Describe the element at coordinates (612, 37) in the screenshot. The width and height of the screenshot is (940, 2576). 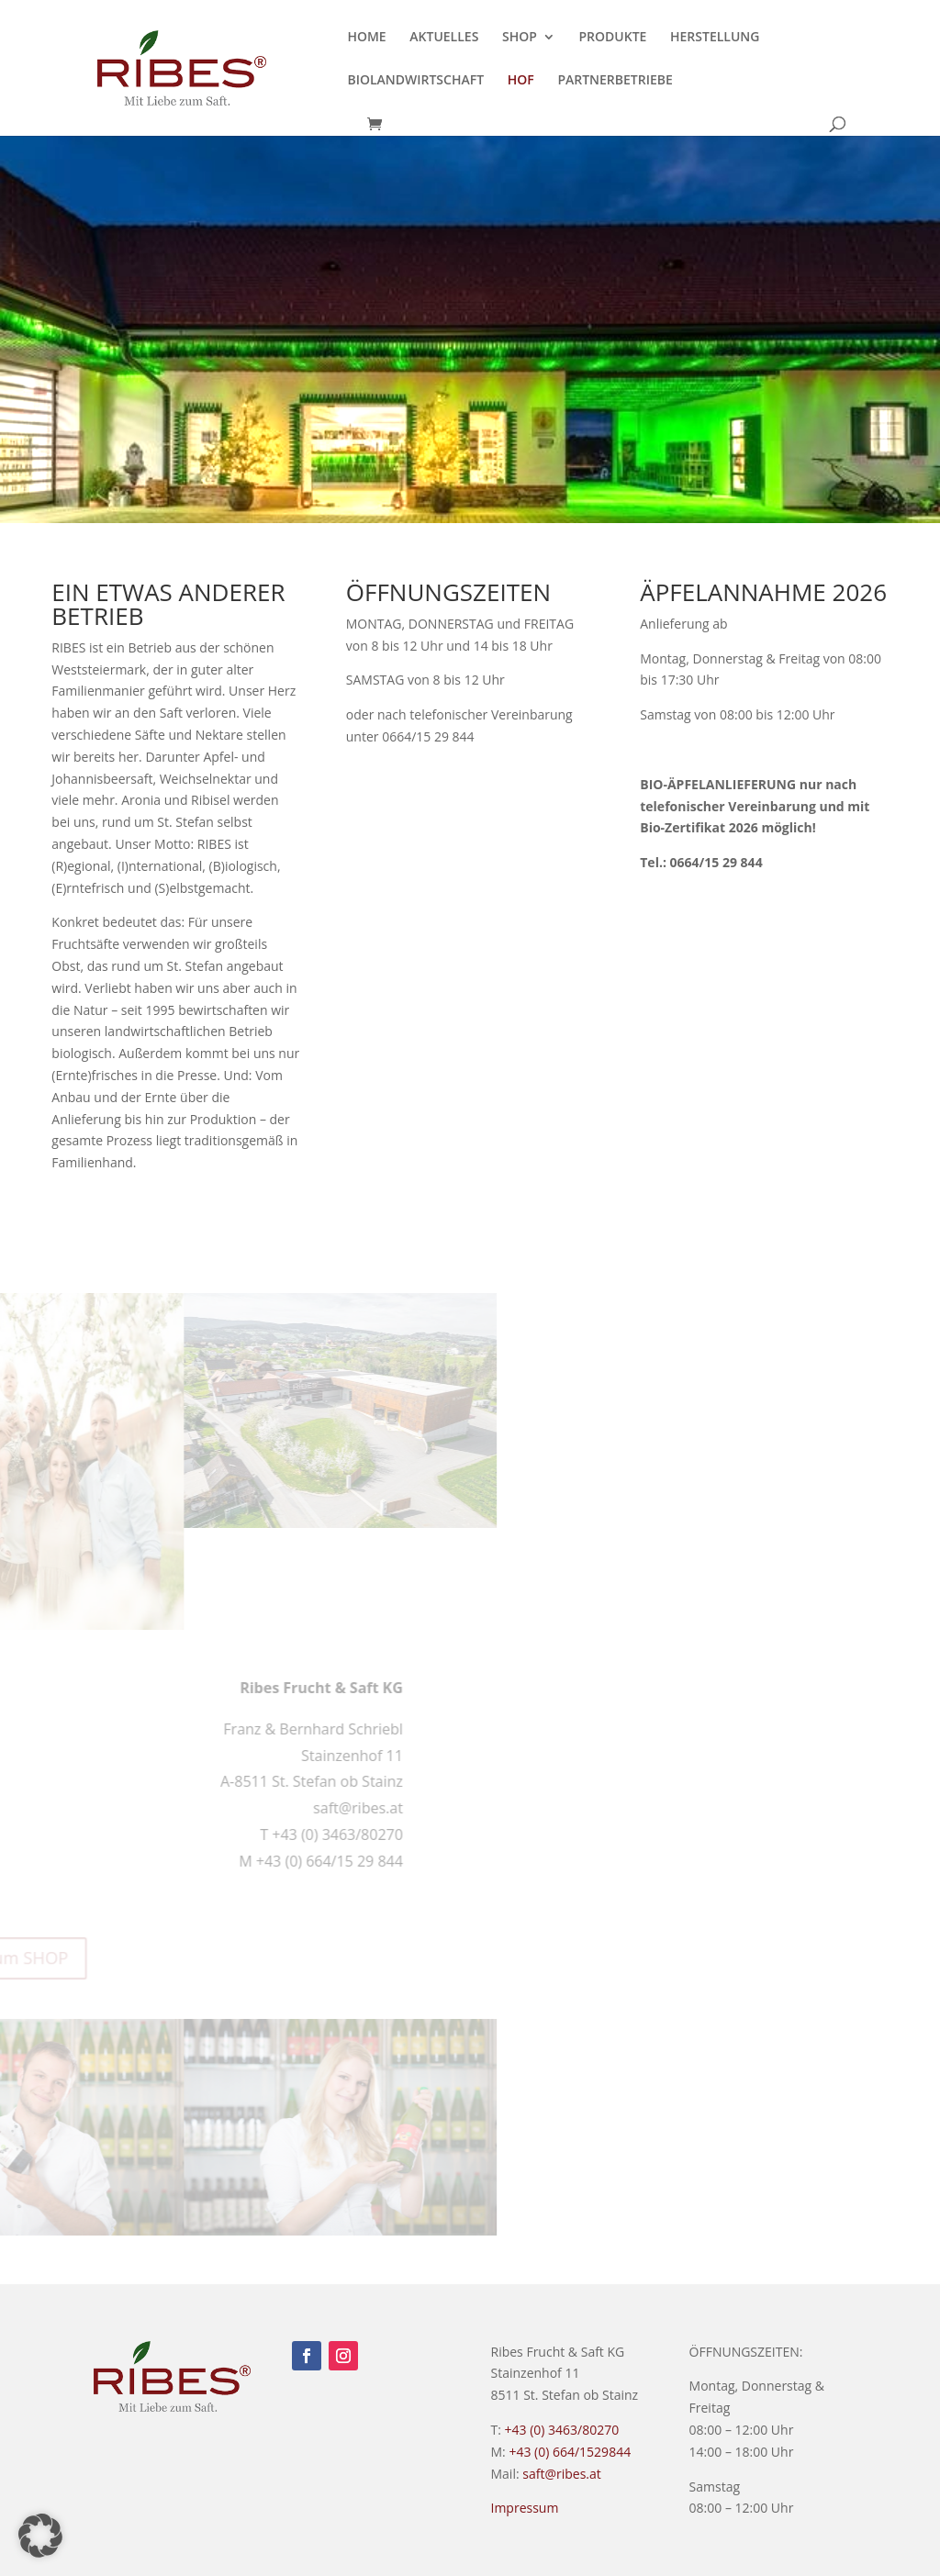
I see `PRODUKTE` at that location.